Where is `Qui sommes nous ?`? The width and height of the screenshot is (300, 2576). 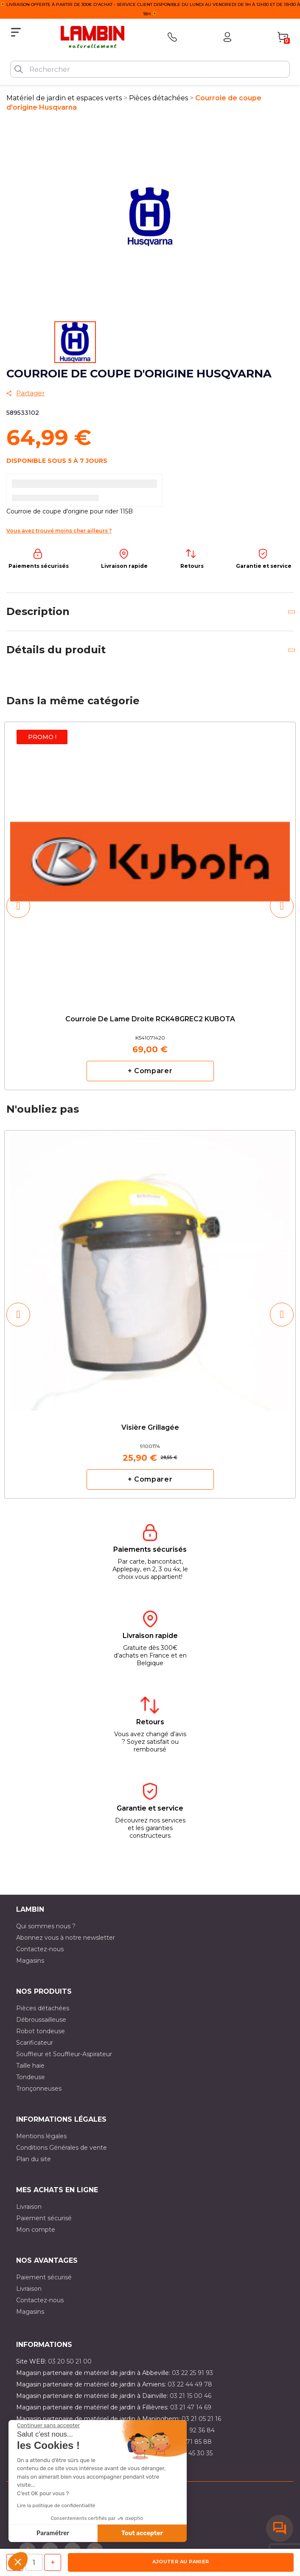
Qui sommes nous ? is located at coordinates (46, 1926).